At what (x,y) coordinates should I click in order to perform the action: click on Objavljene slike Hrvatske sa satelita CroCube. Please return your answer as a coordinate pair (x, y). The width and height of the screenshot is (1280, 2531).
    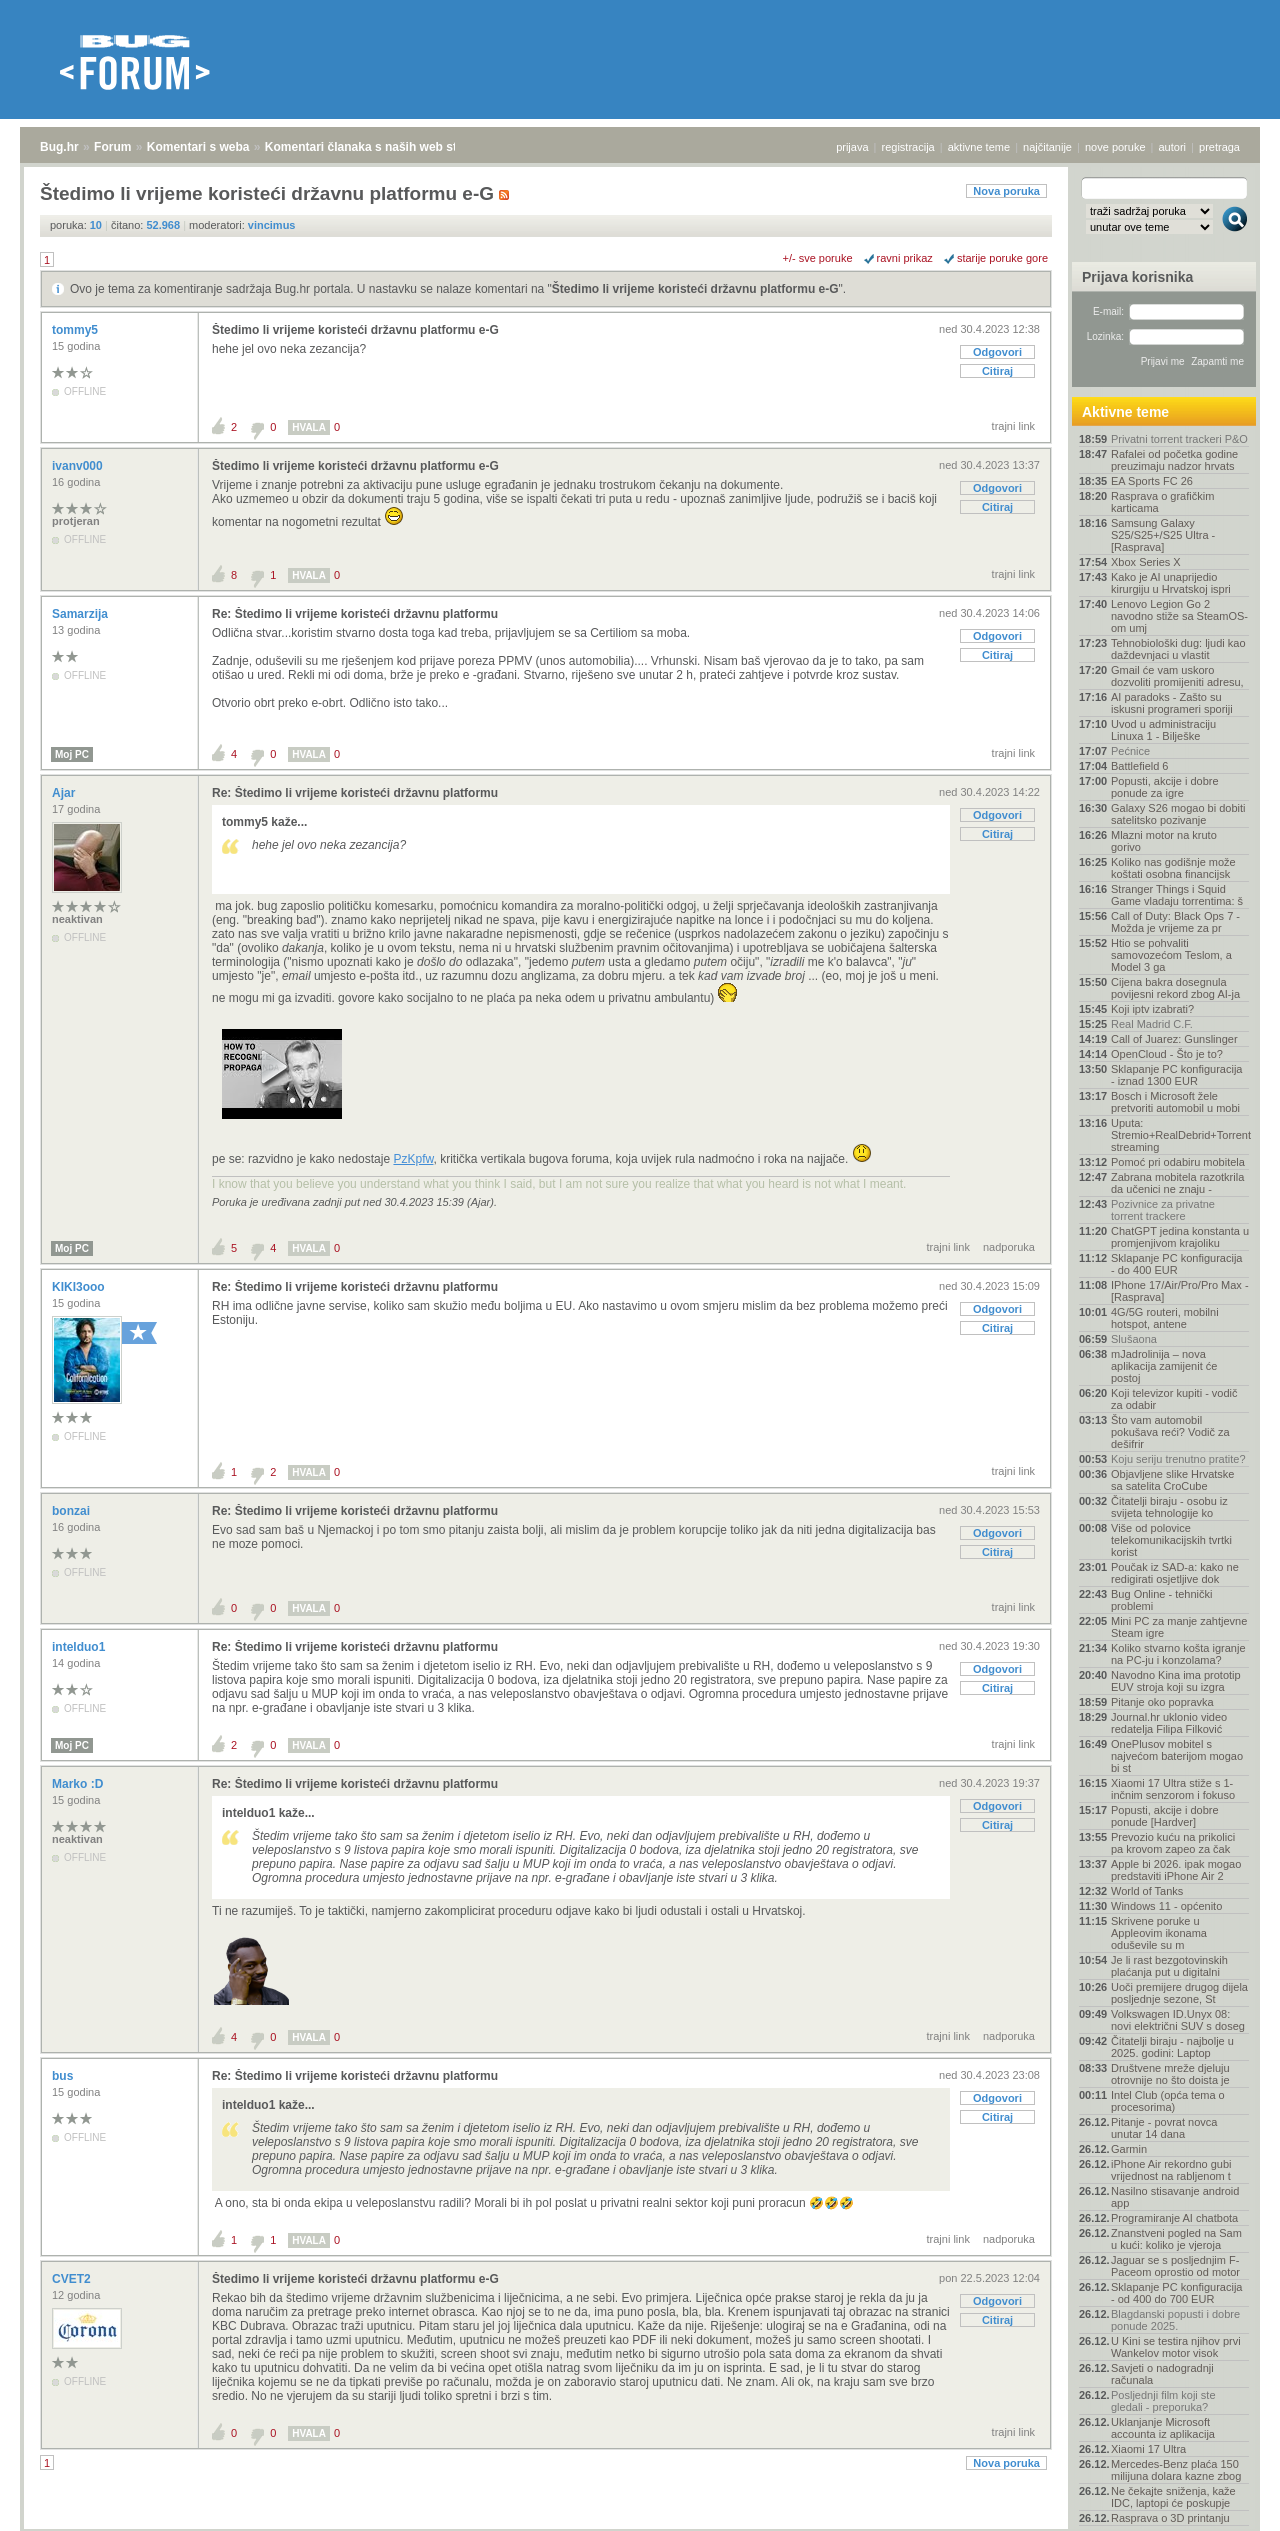
    Looking at the image, I should click on (1173, 1480).